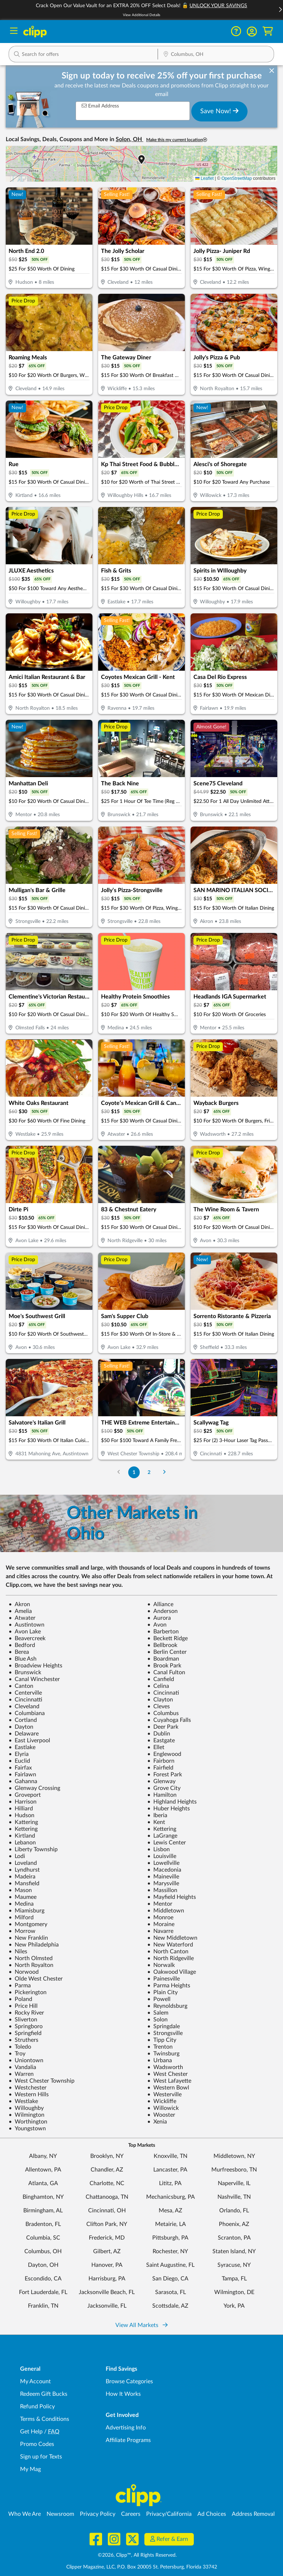  What do you see at coordinates (172, 1938) in the screenshot?
I see `New Middletown` at bounding box center [172, 1938].